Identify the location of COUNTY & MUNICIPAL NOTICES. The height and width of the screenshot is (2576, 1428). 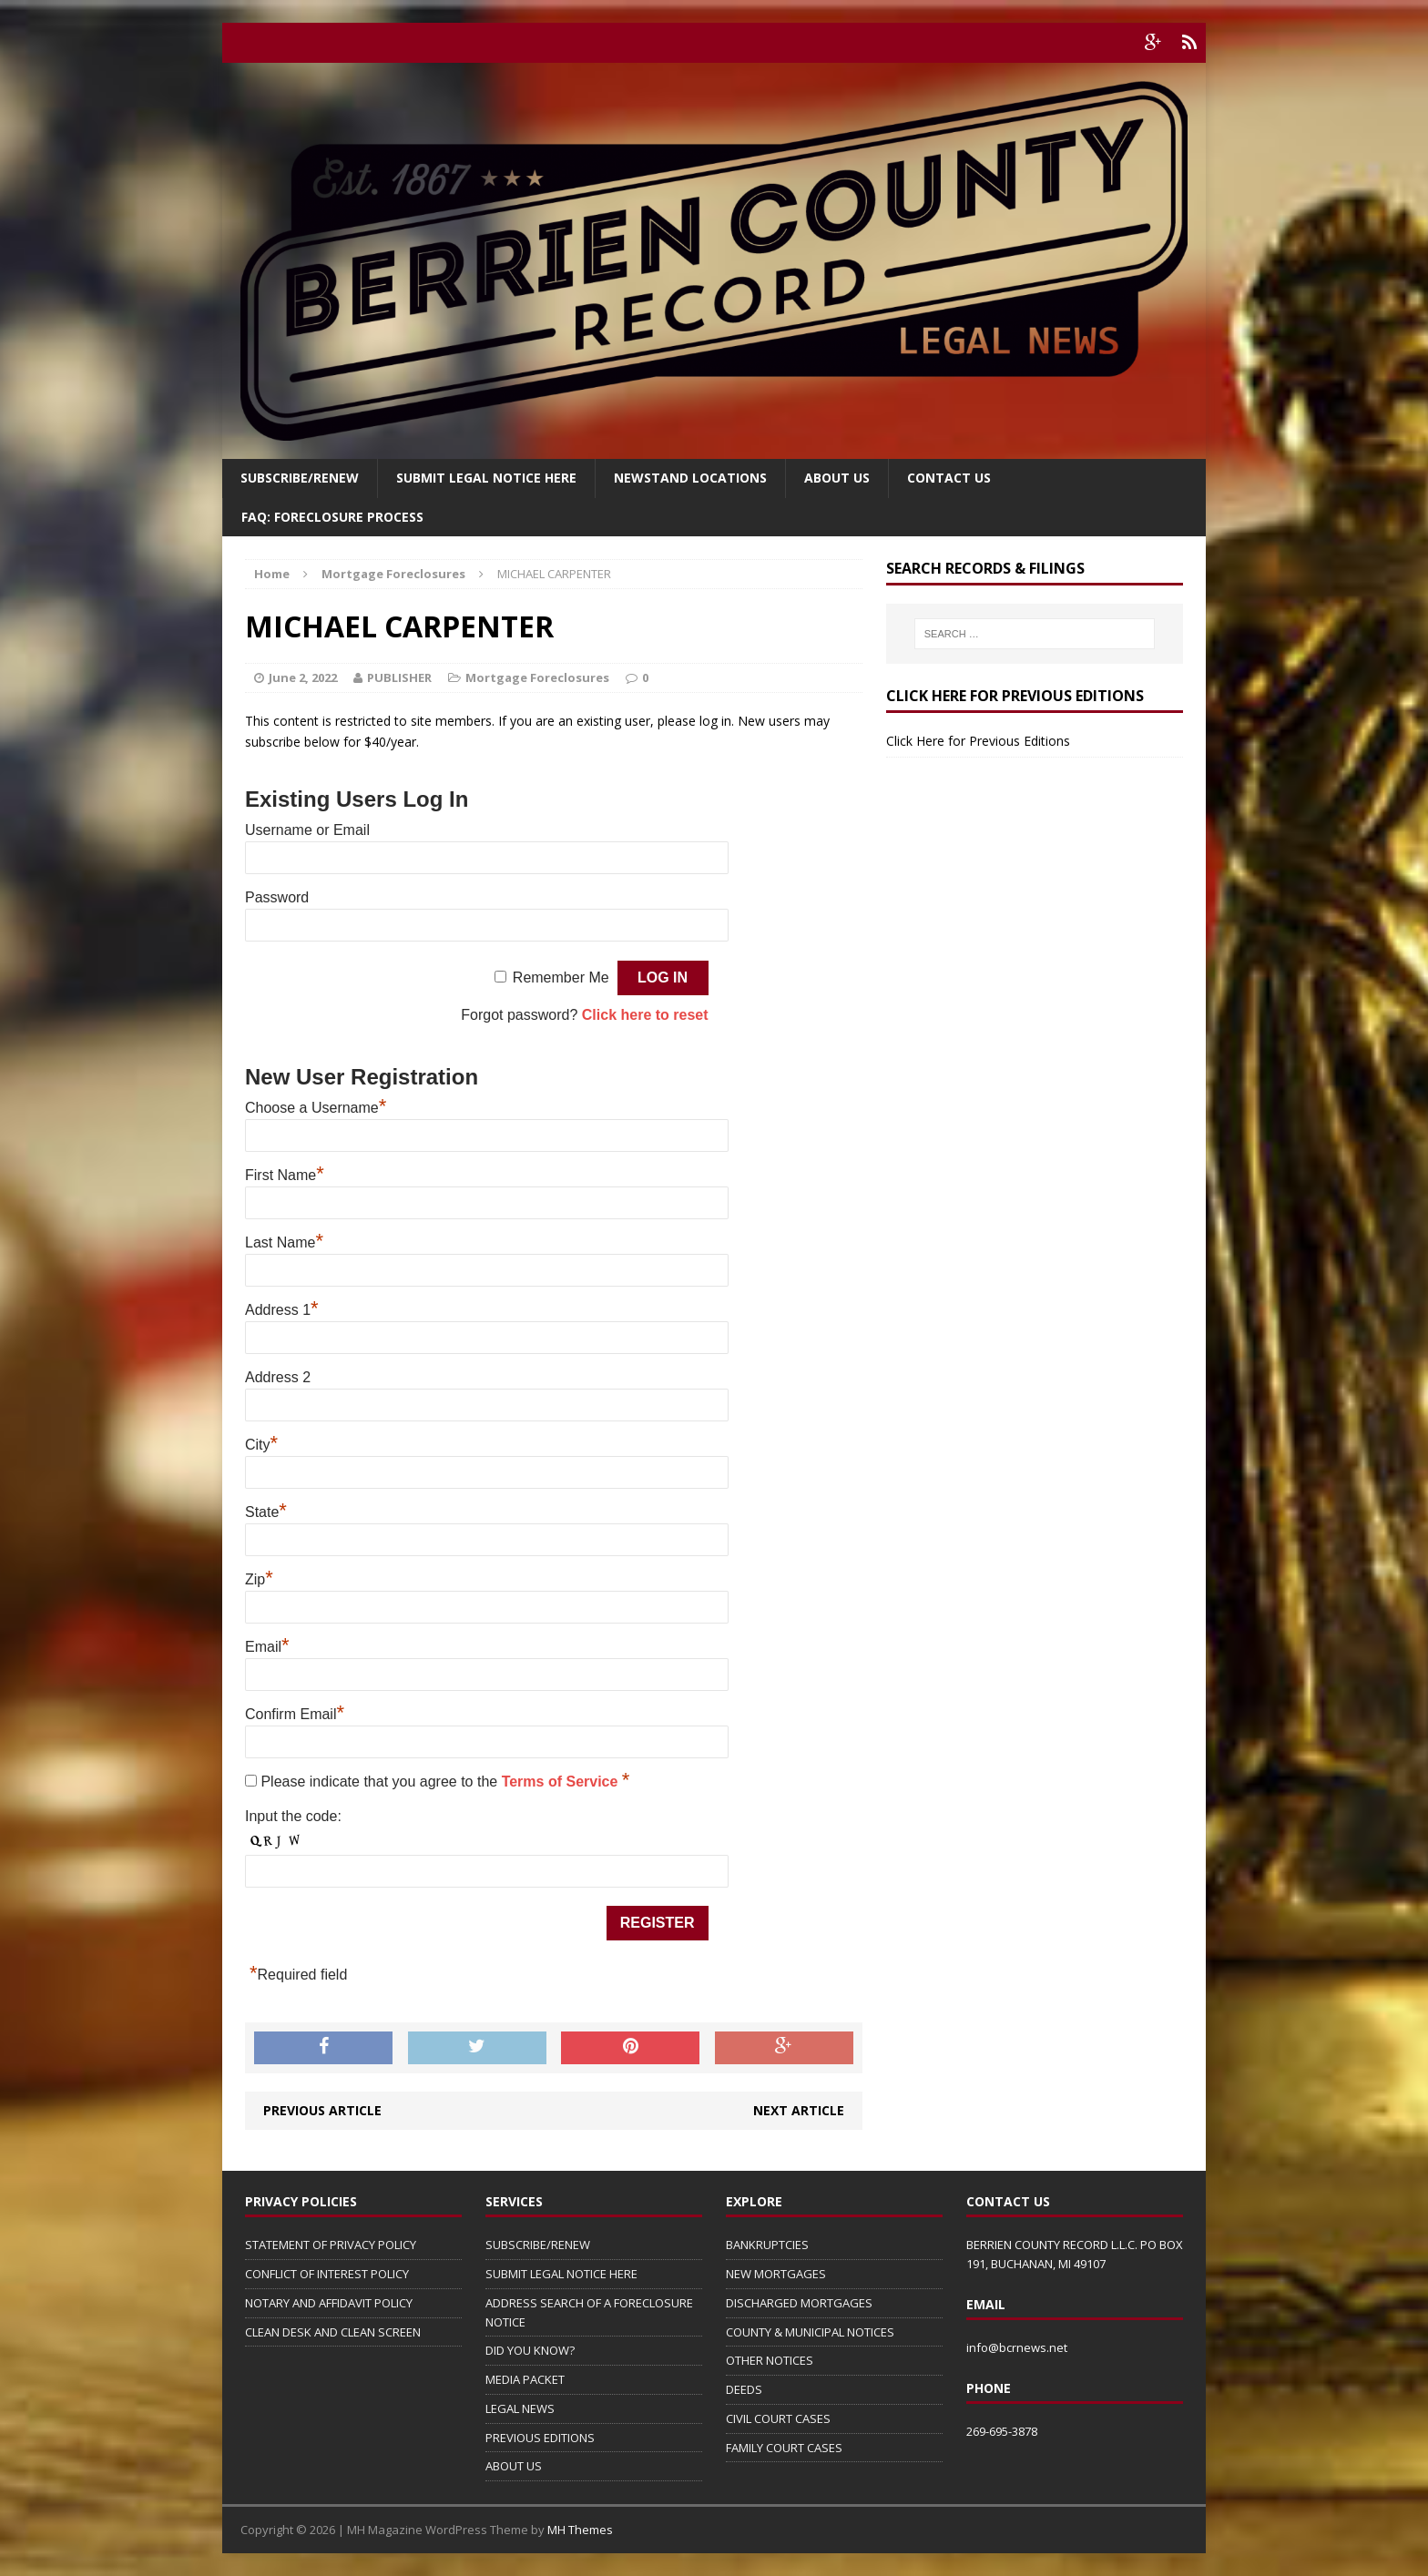
(810, 2332).